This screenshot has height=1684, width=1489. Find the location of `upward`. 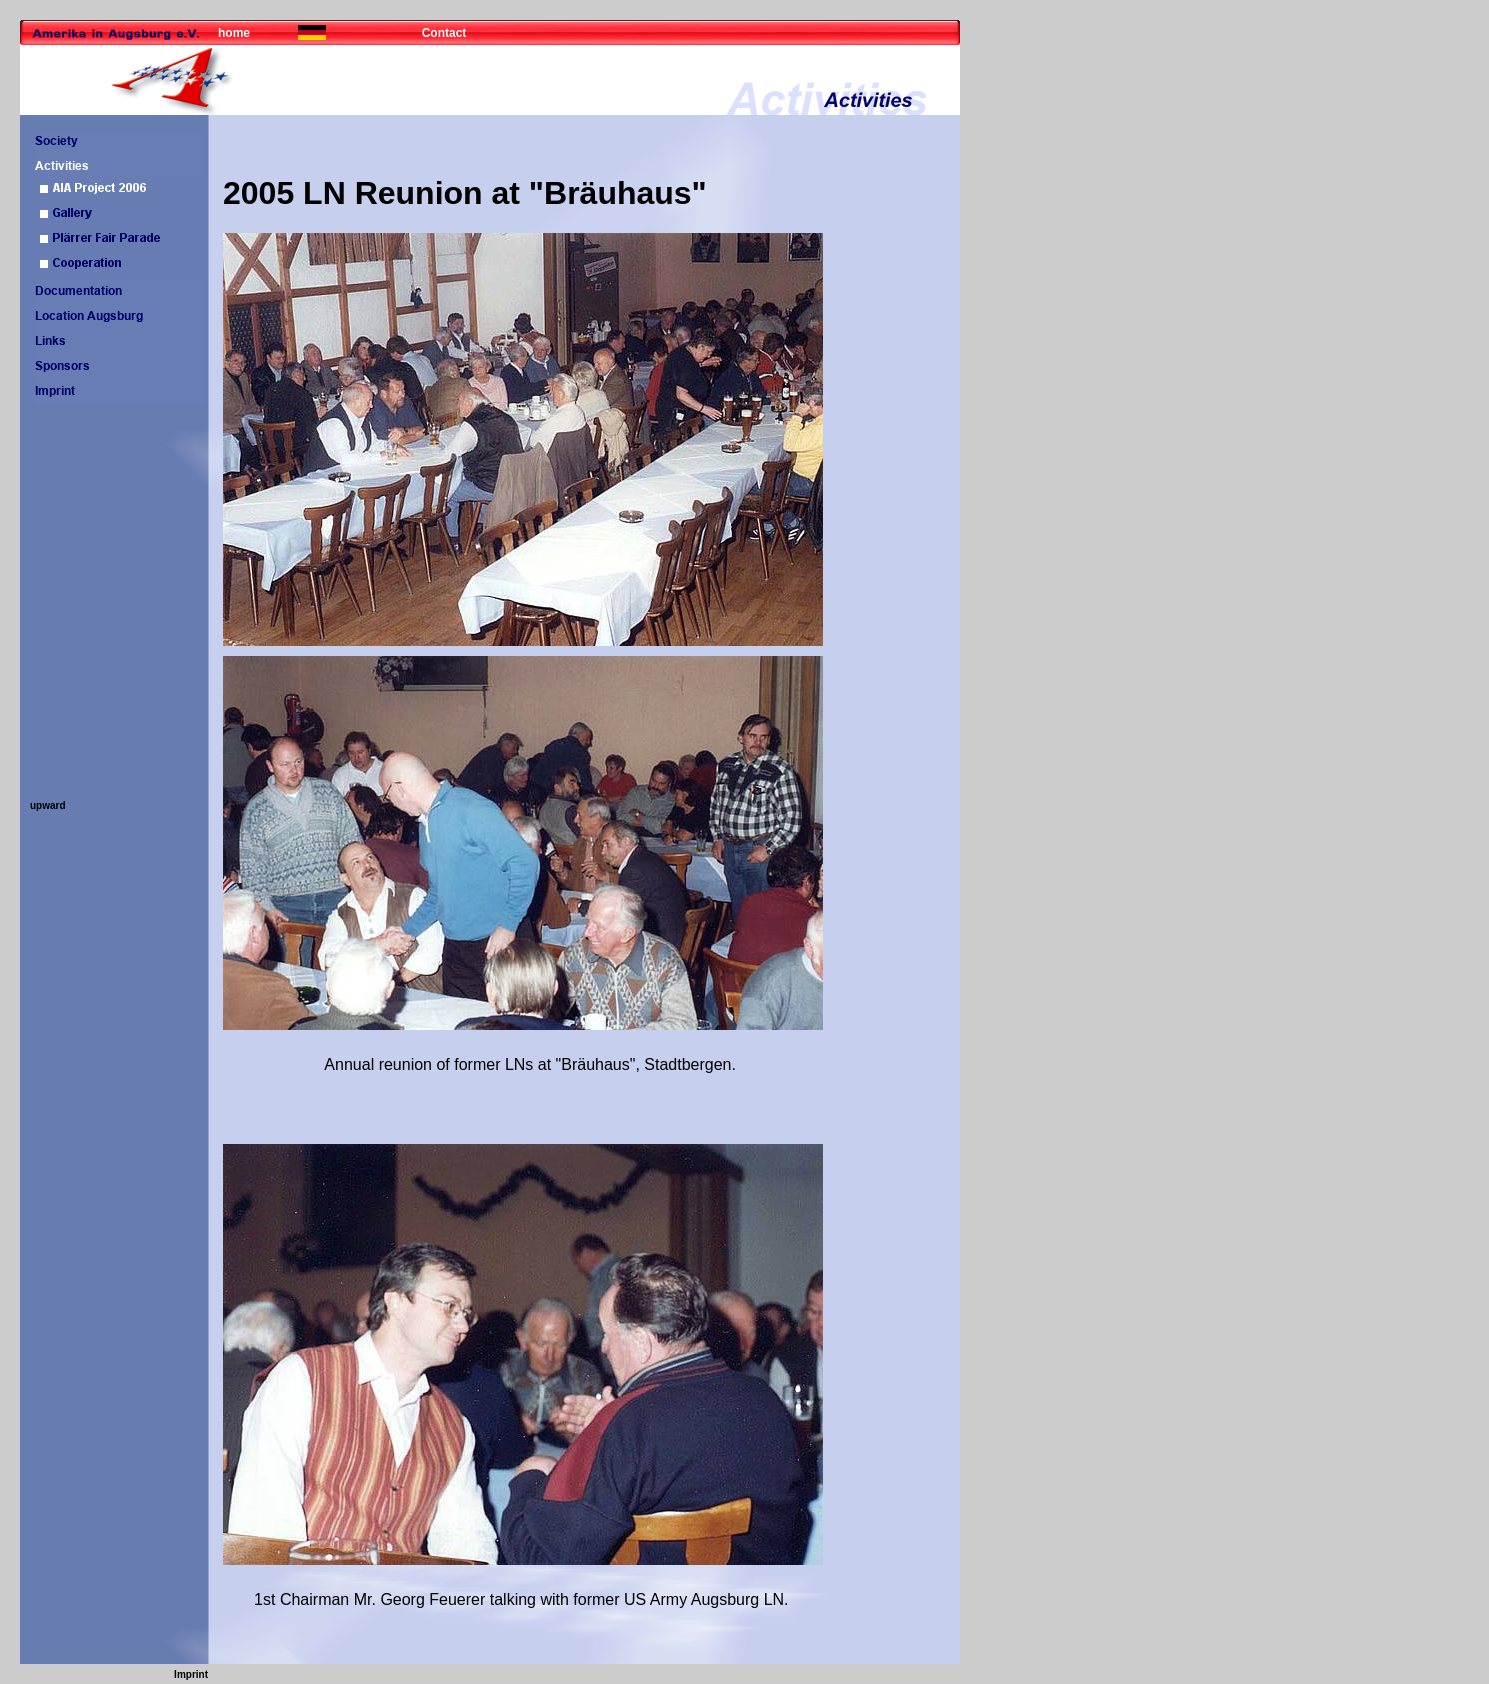

upward is located at coordinates (48, 805).